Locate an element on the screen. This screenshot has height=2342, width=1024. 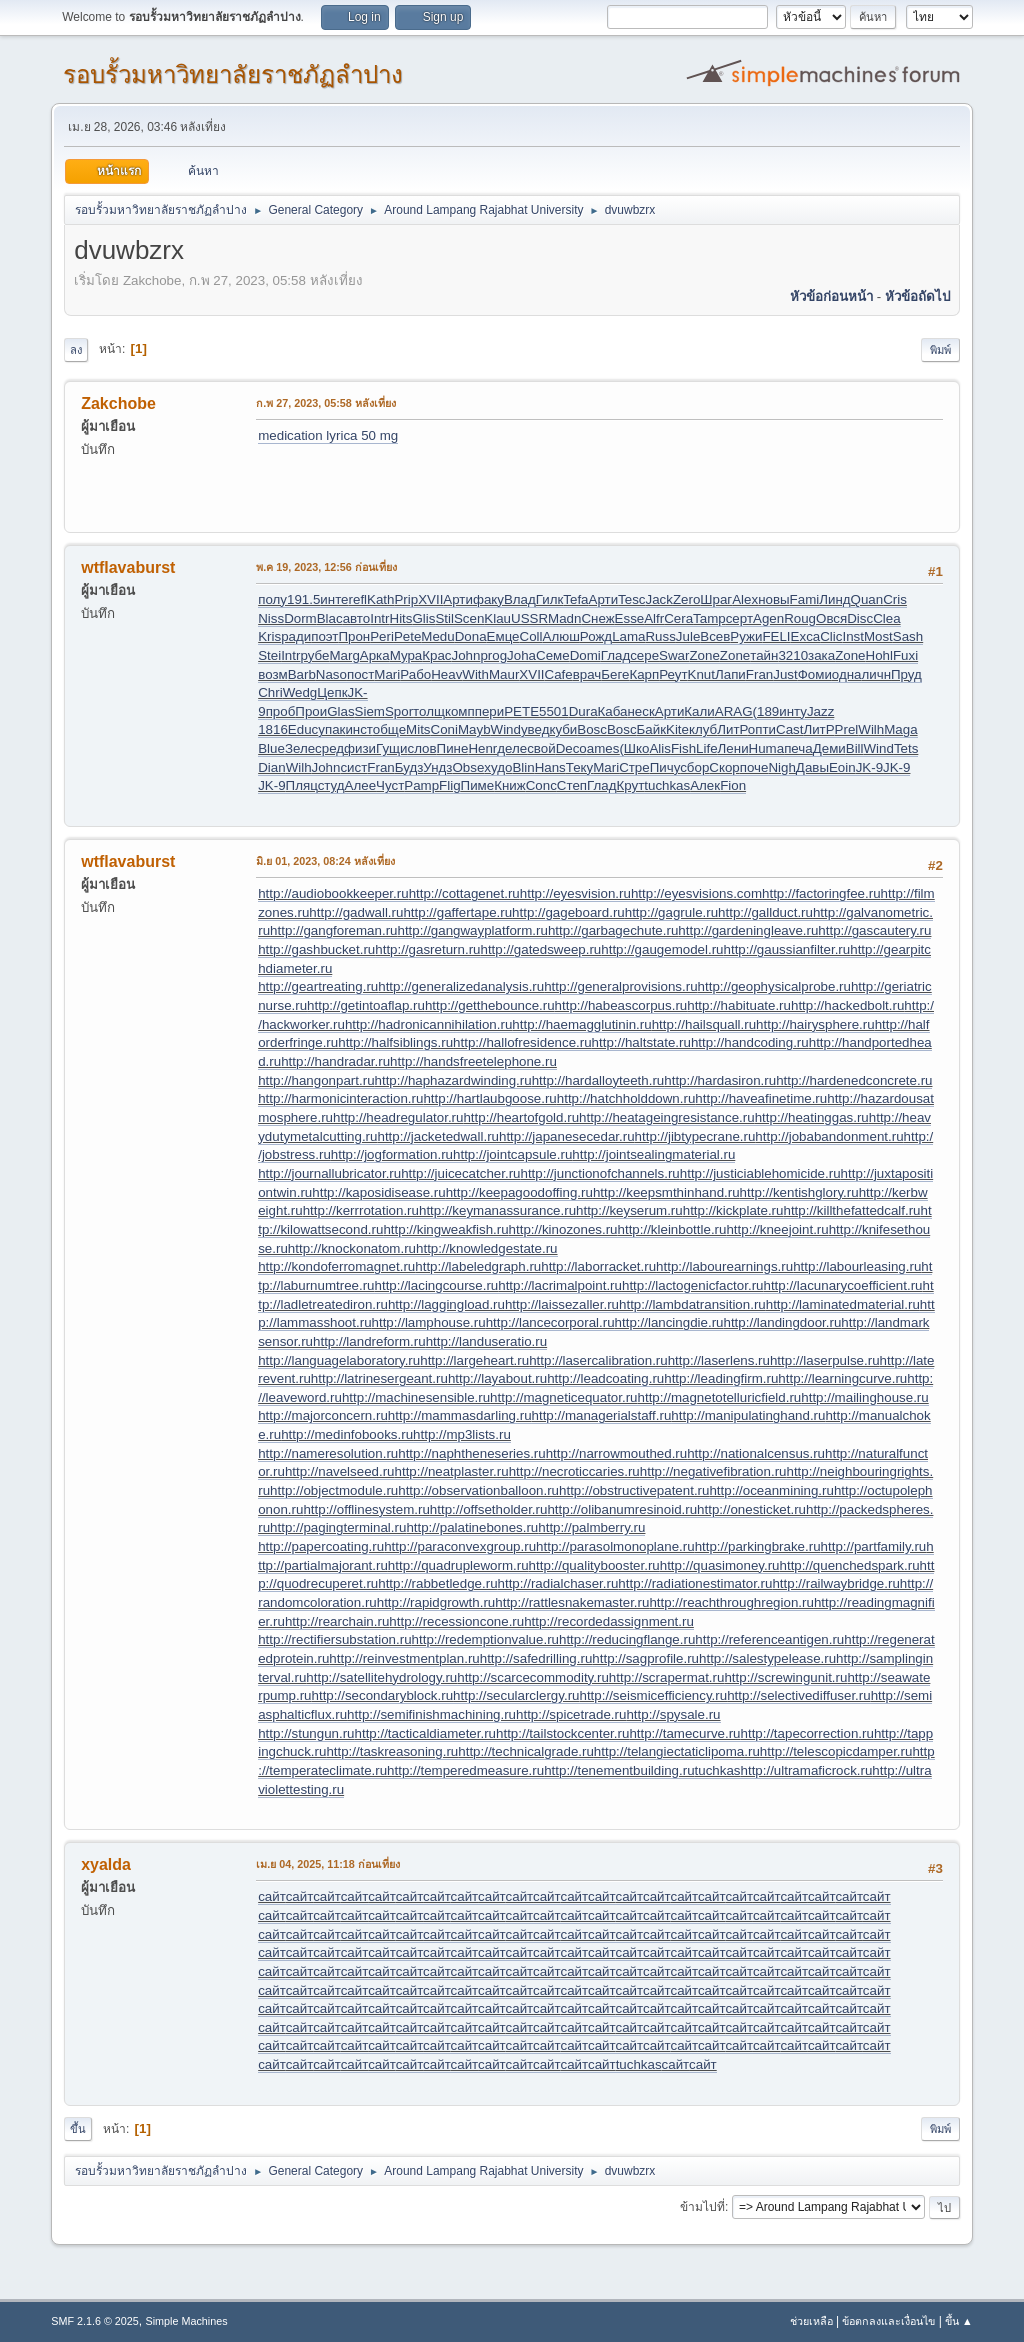
Tamp is located at coordinates (709, 618).